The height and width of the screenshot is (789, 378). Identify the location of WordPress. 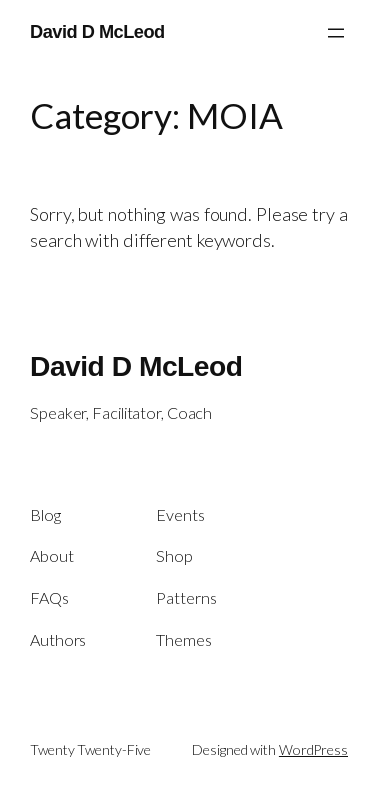
(313, 749).